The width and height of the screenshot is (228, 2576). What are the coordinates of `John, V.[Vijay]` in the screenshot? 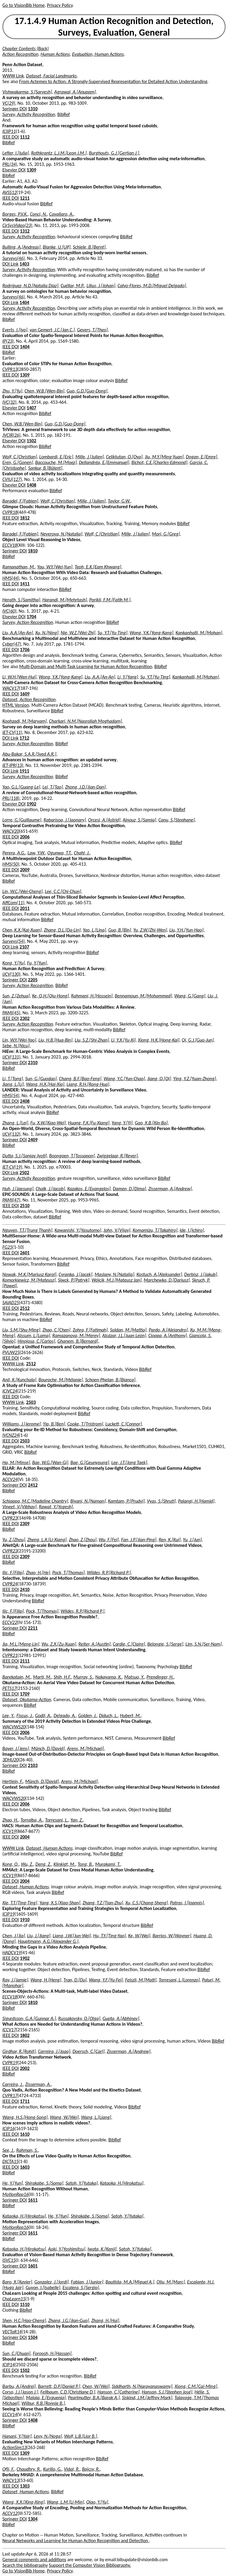 It's located at (117, 1230).